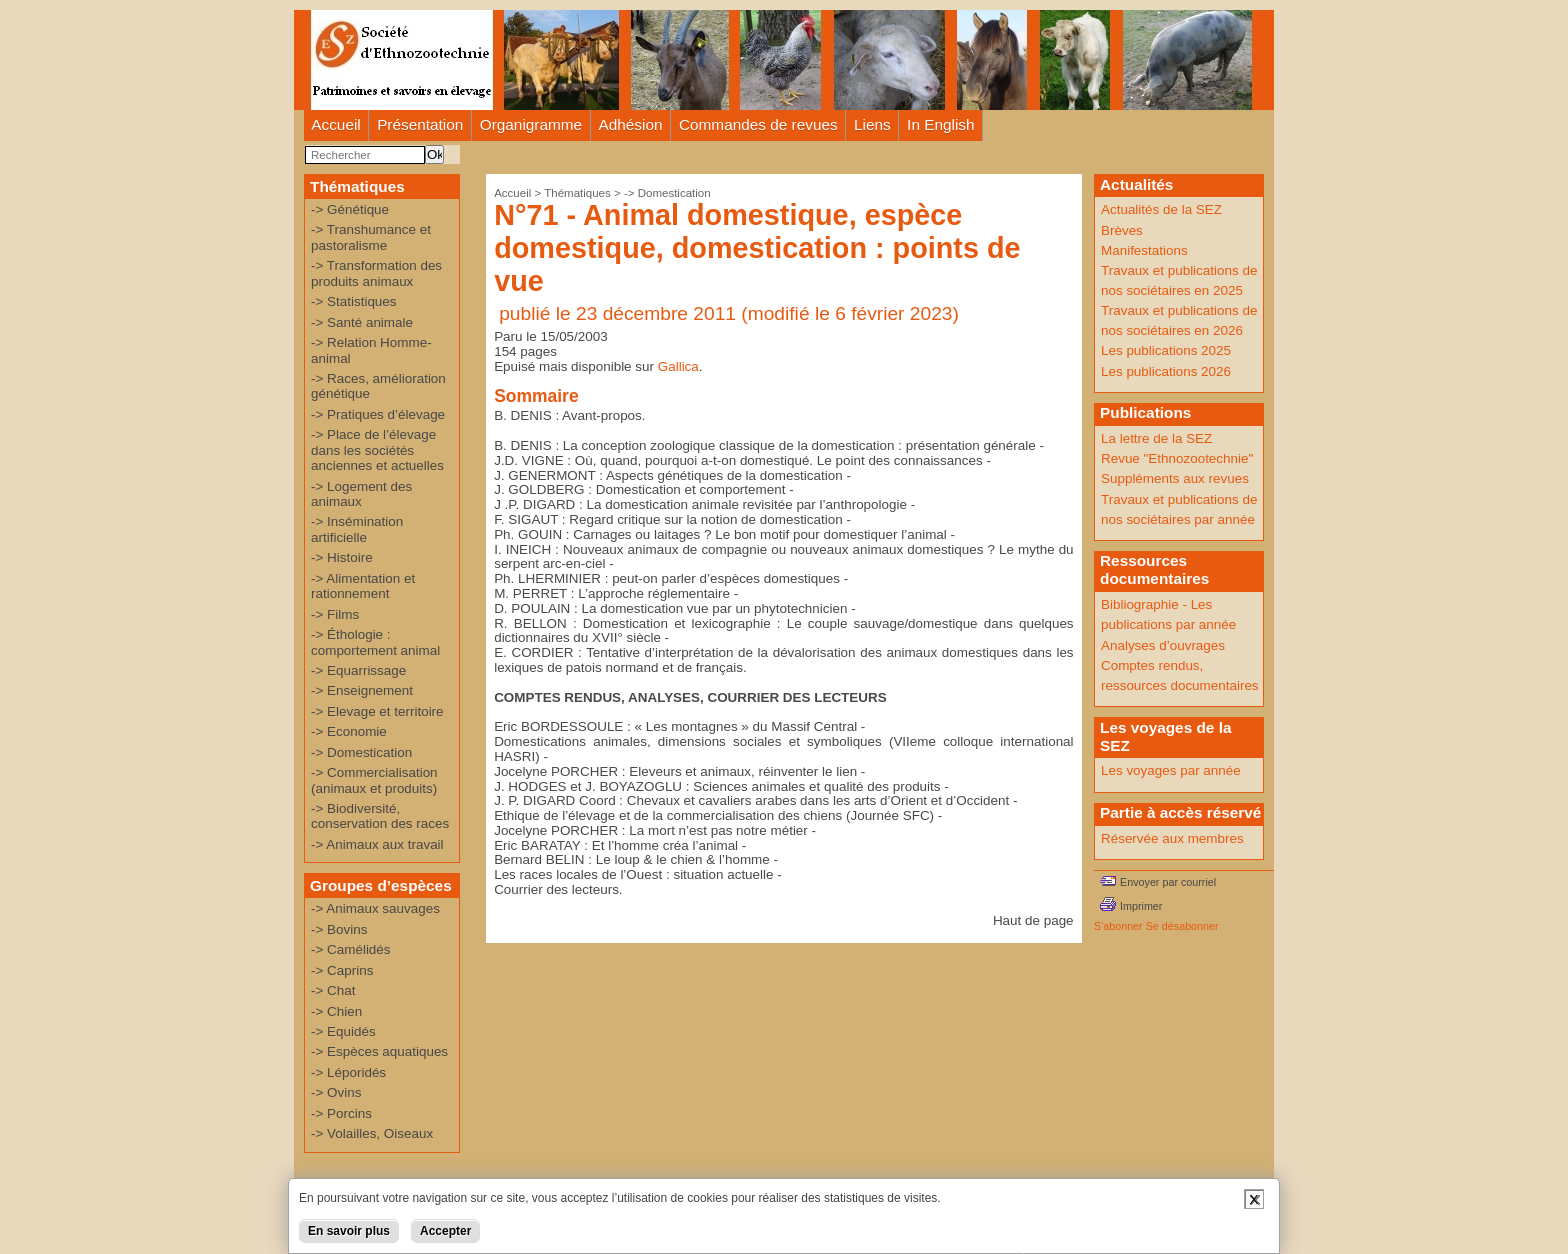 The width and height of the screenshot is (1568, 1254). I want to click on Se désabonner, so click(1182, 926).